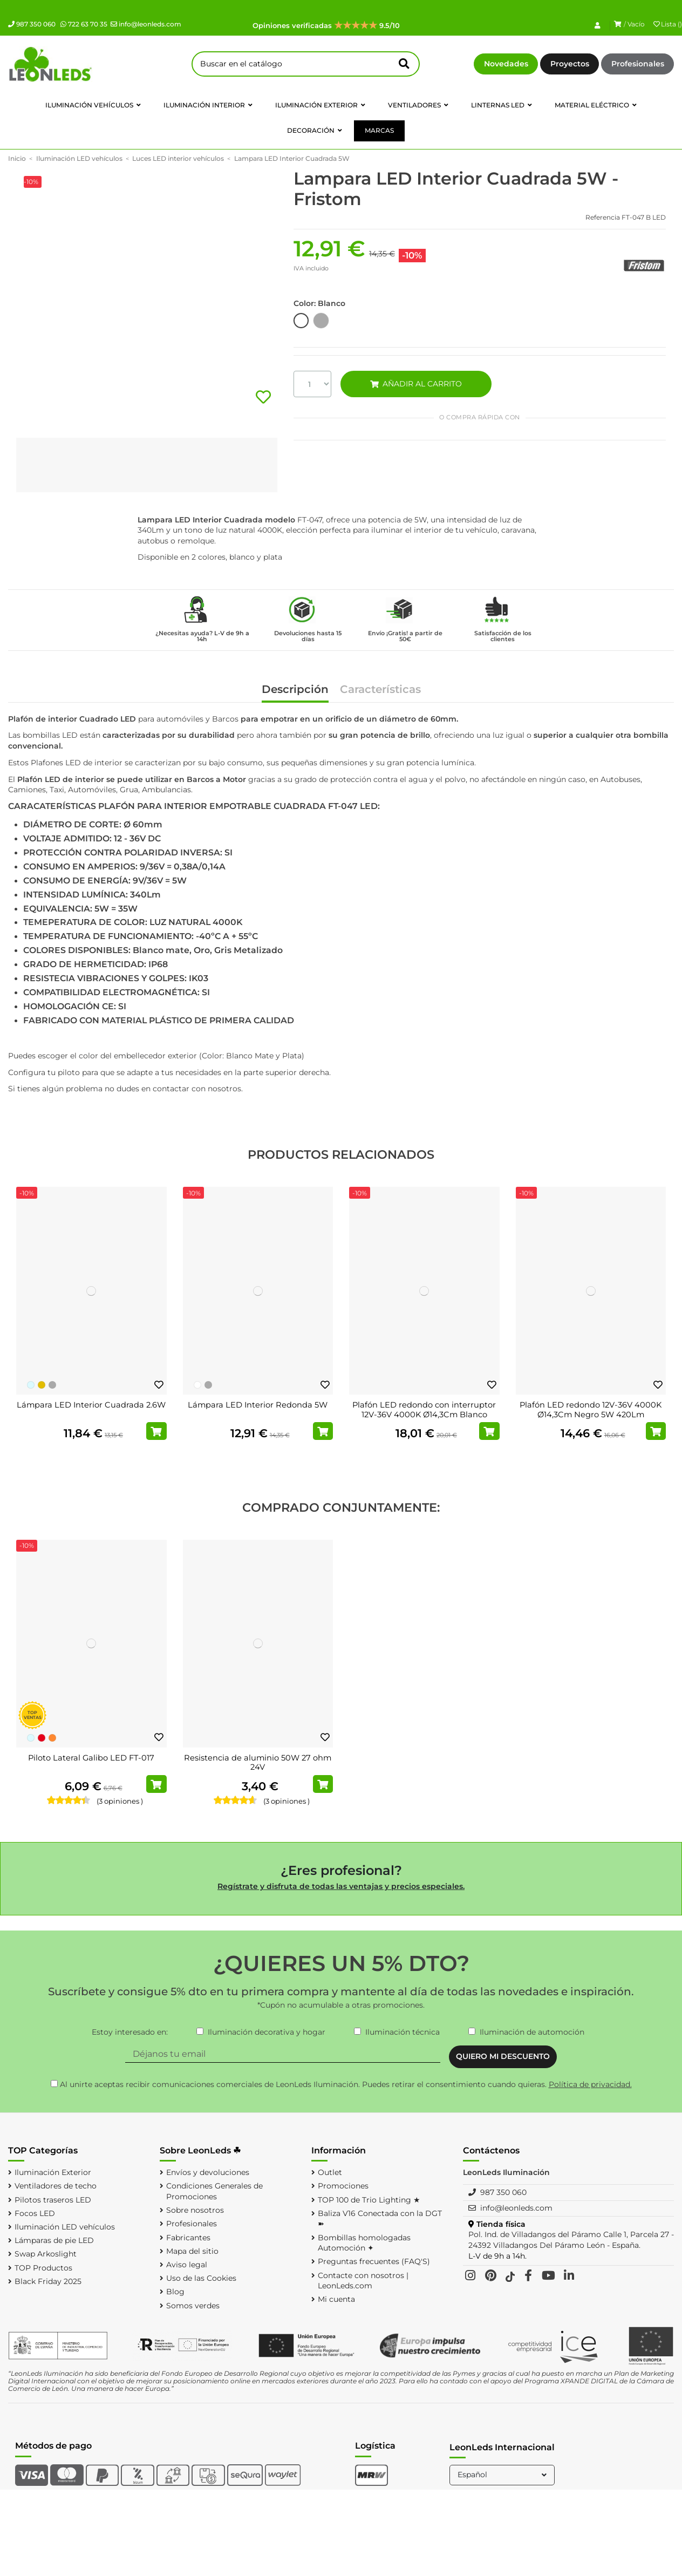 The width and height of the screenshot is (682, 2576). What do you see at coordinates (53, 2172) in the screenshot?
I see `Iluminación Exterior` at bounding box center [53, 2172].